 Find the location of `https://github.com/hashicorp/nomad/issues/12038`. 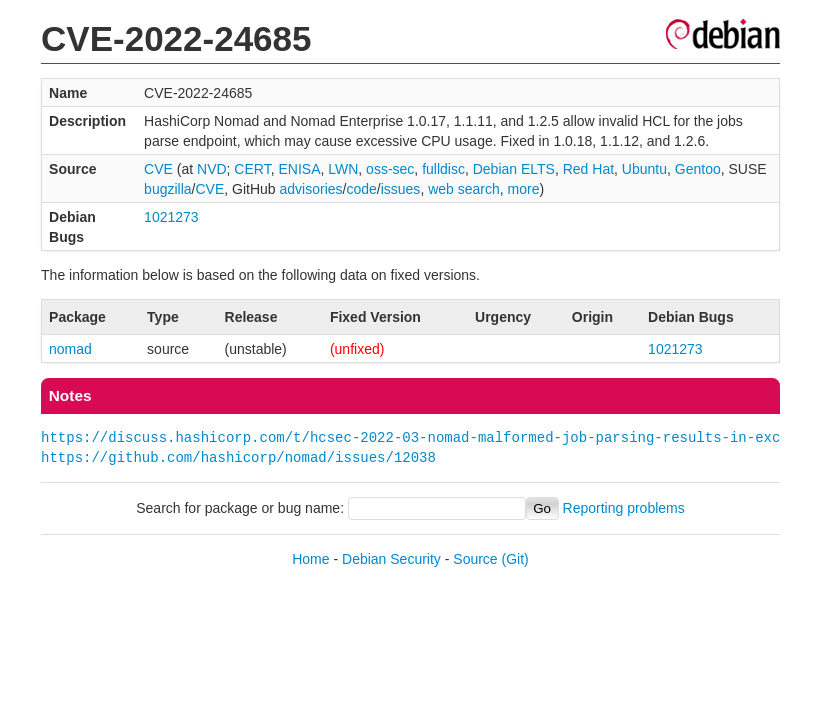

https://github.com/hashicorp/nomad/issues/12038 is located at coordinates (238, 457).